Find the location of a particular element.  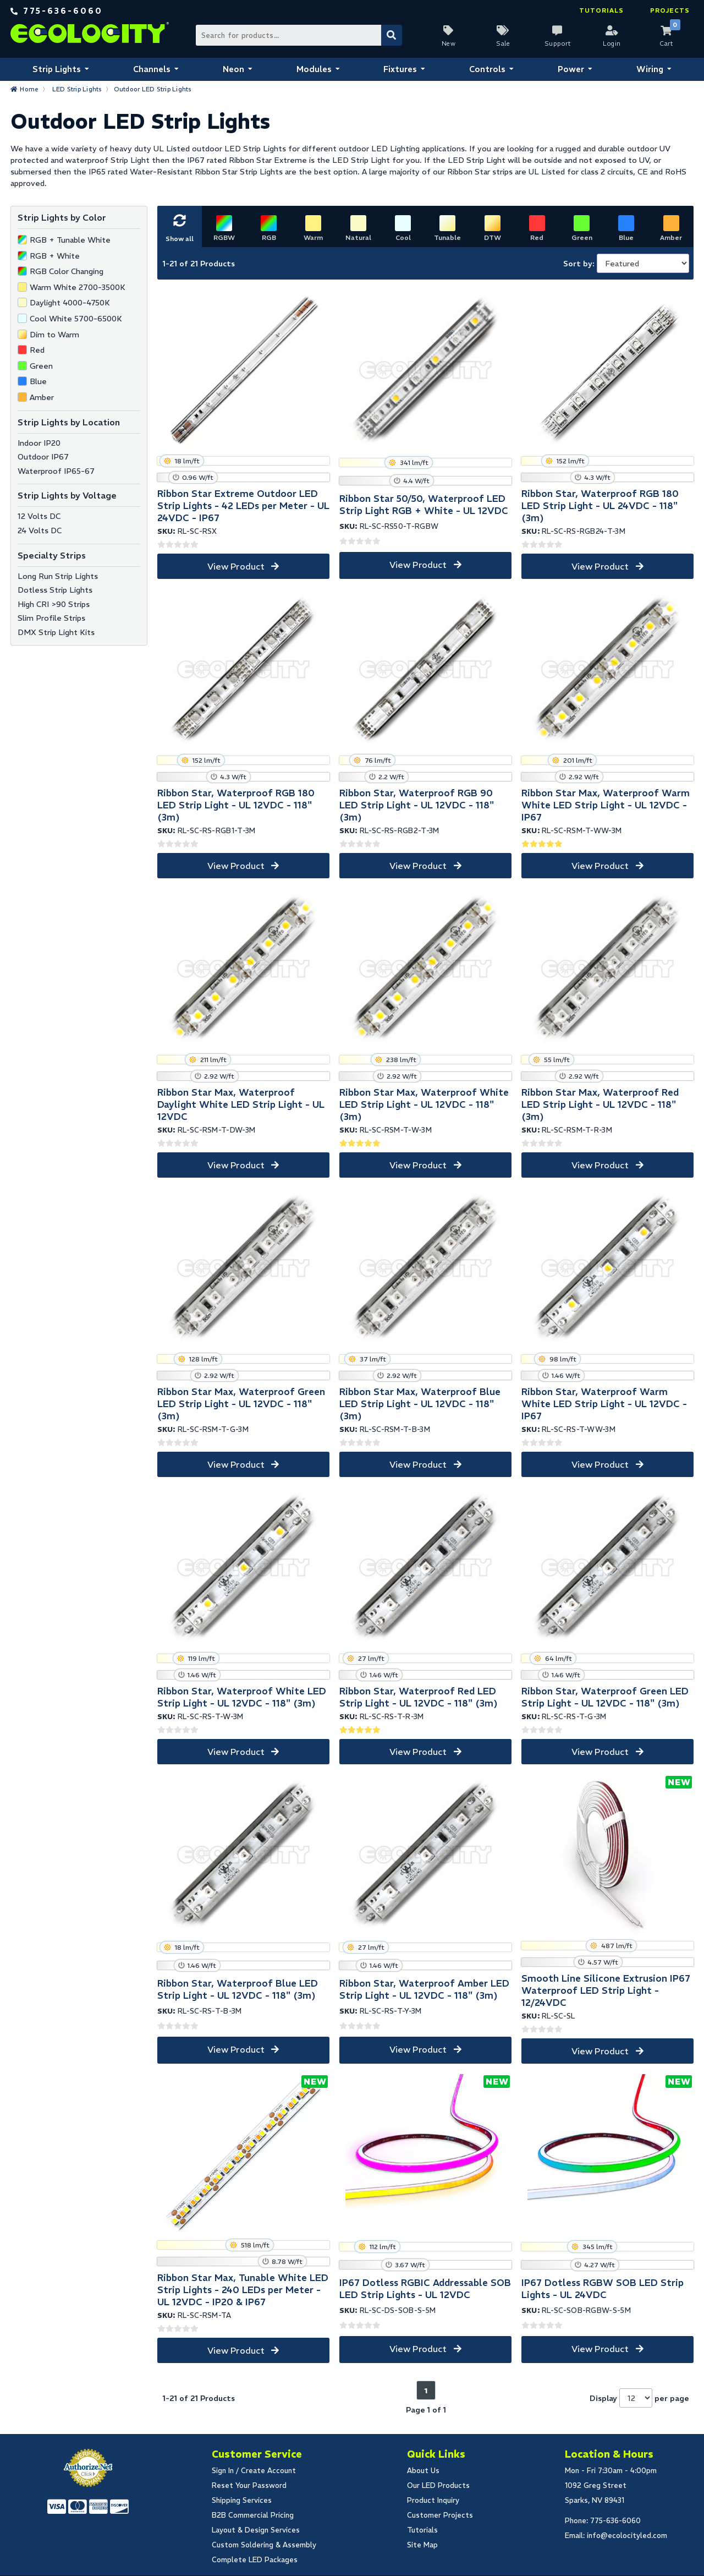

Channels is located at coordinates (151, 69).